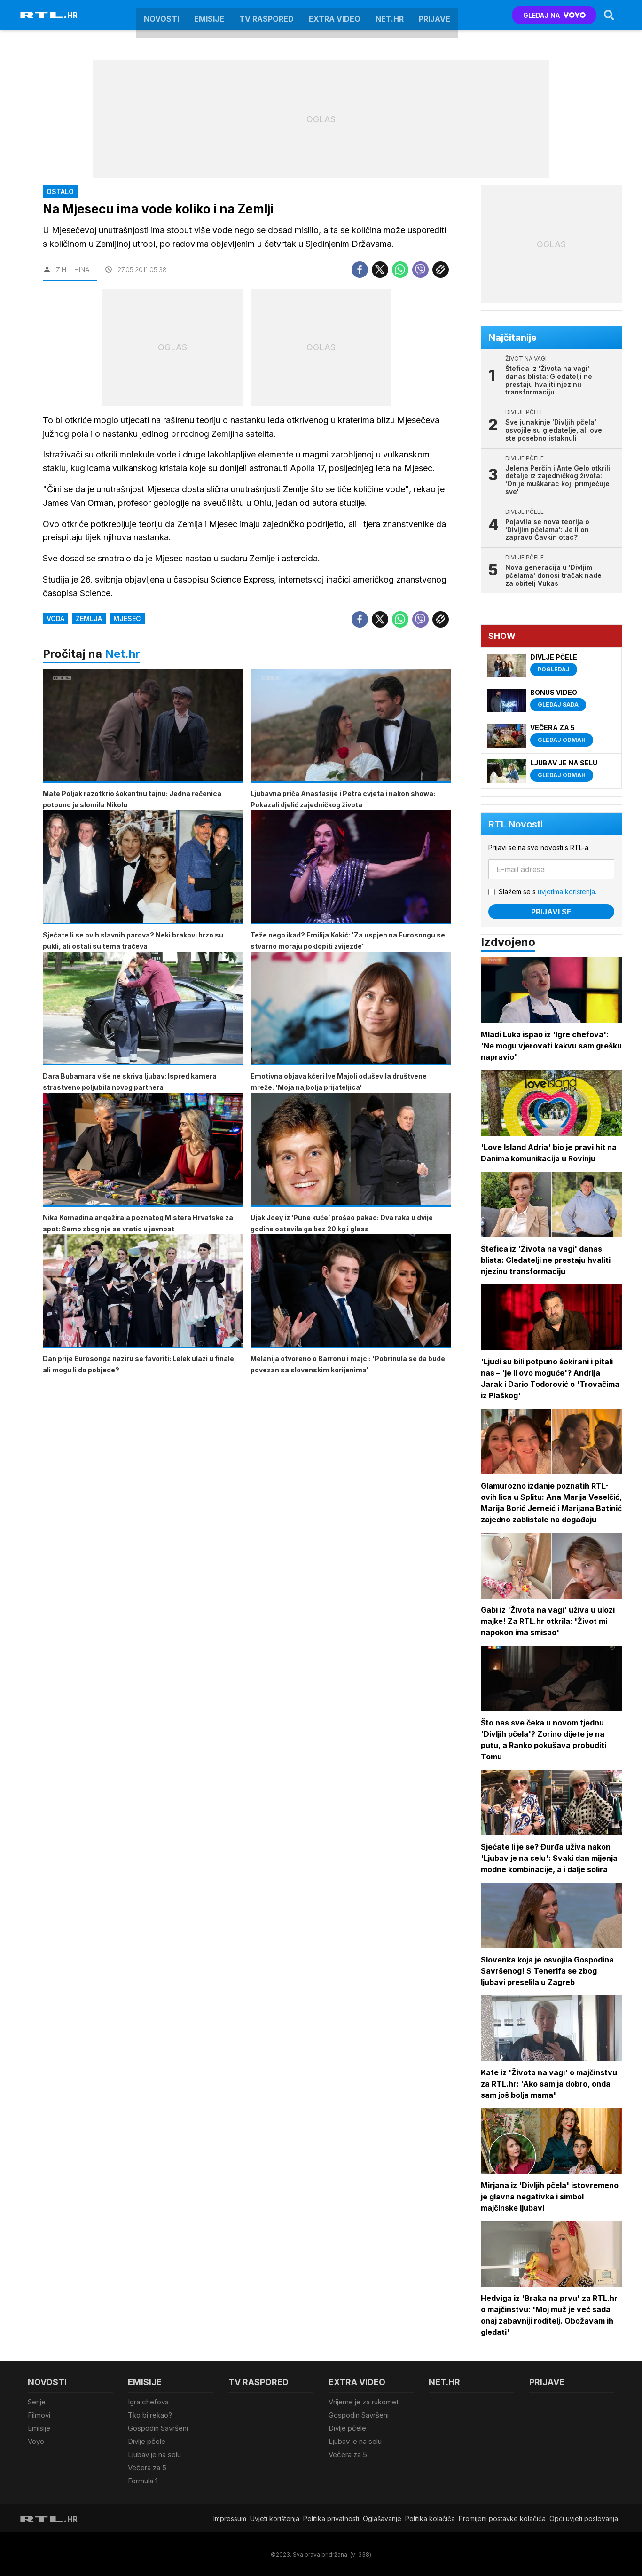 This screenshot has height=2576, width=642. I want to click on uvjetima korištenja., so click(567, 892).